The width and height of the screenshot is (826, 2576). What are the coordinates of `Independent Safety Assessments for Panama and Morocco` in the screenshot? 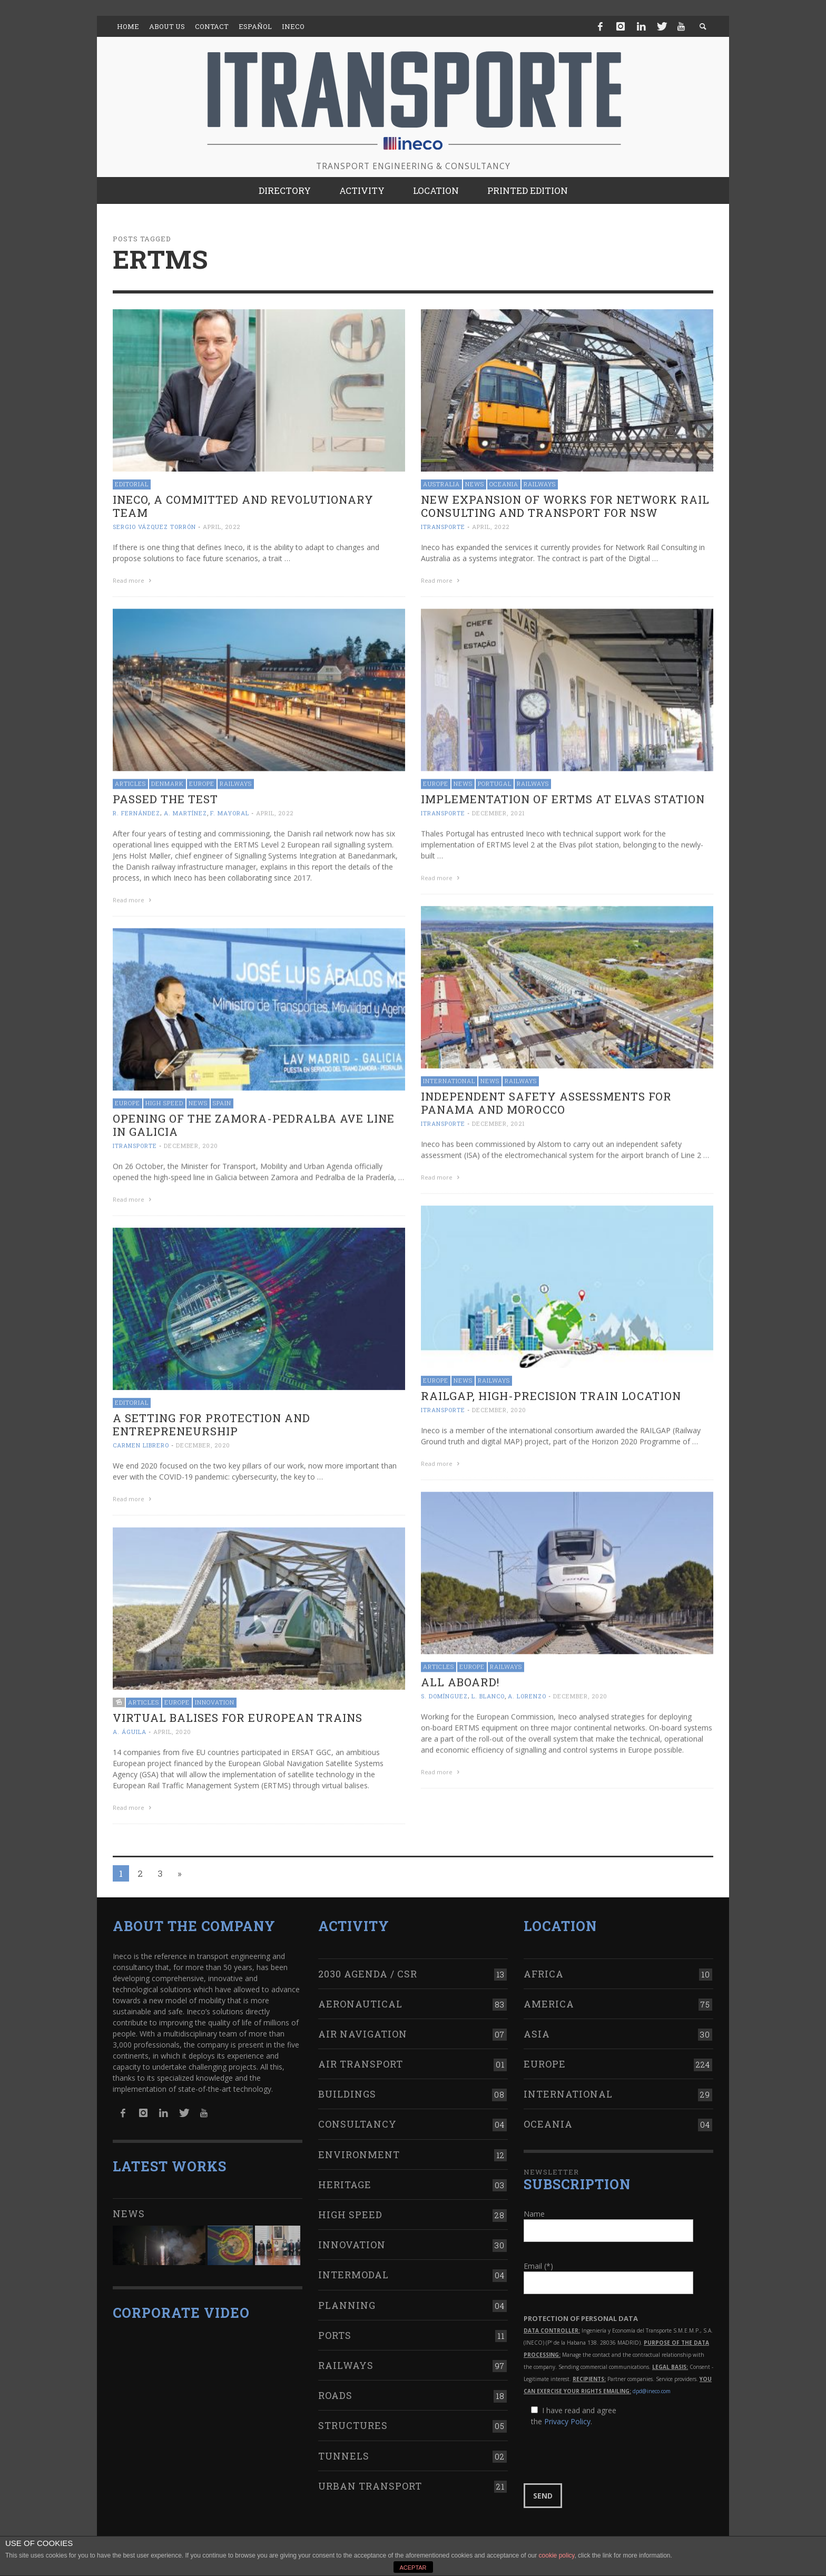 It's located at (546, 1100).